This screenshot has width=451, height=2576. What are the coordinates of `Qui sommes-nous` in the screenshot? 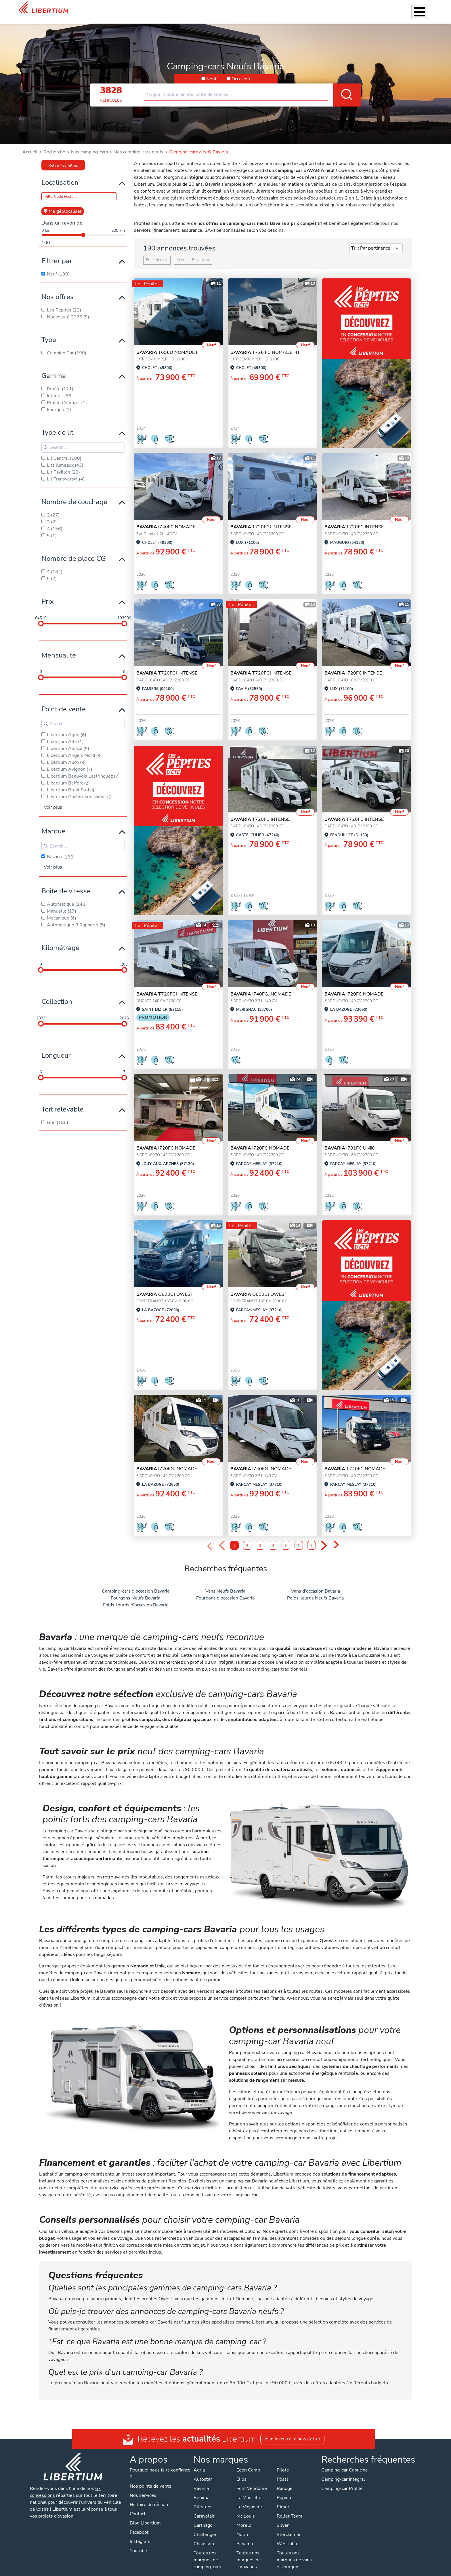 It's located at (324, 8).